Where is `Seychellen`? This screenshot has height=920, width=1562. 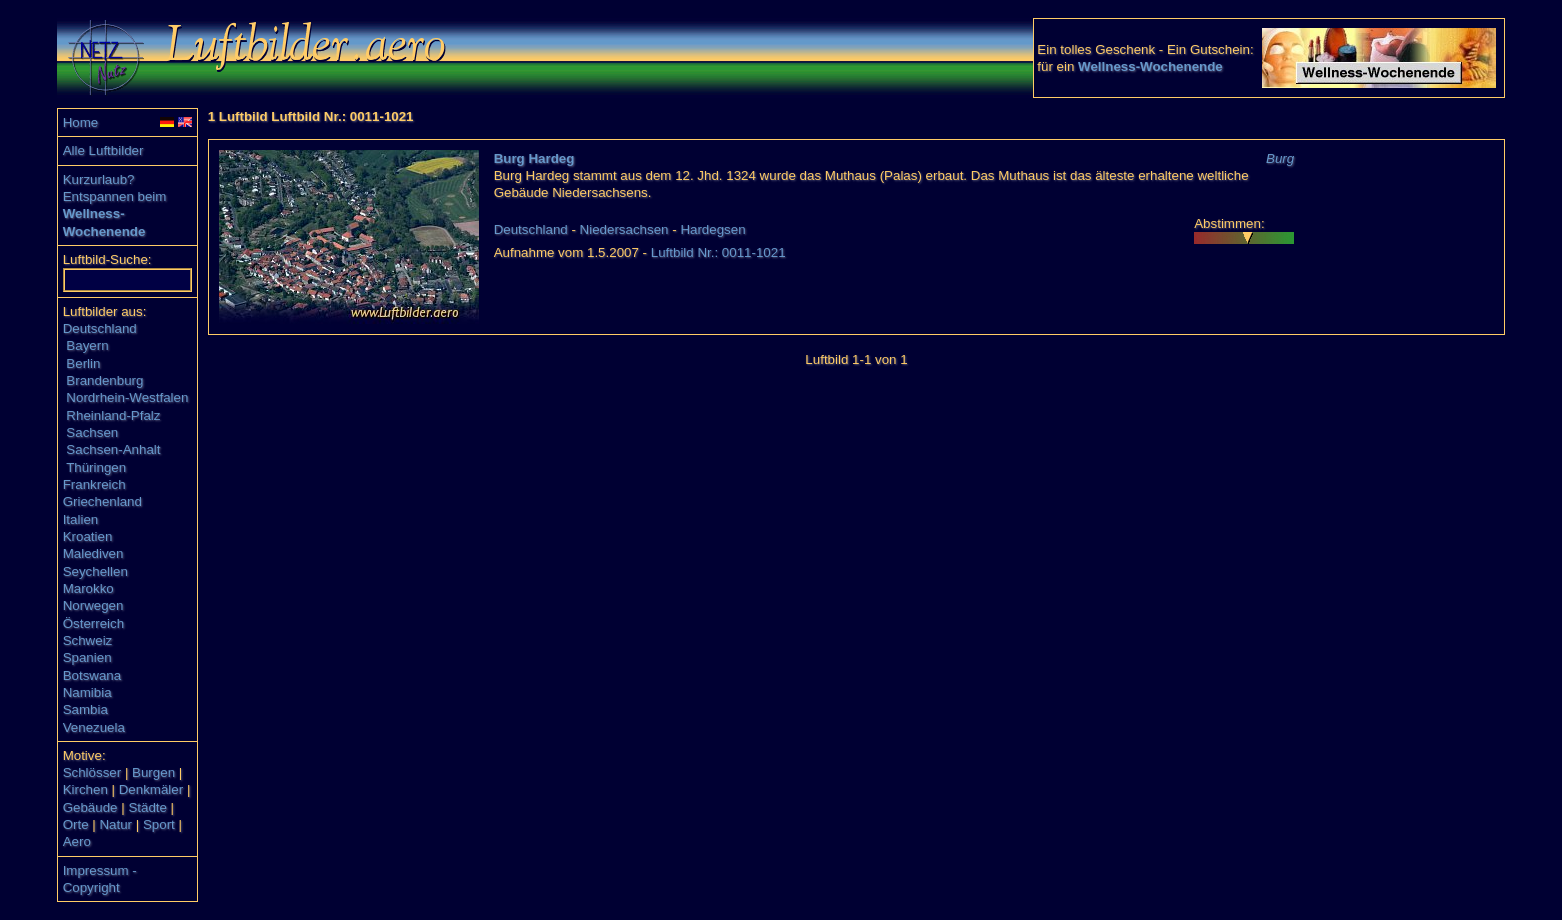 Seychellen is located at coordinates (95, 571).